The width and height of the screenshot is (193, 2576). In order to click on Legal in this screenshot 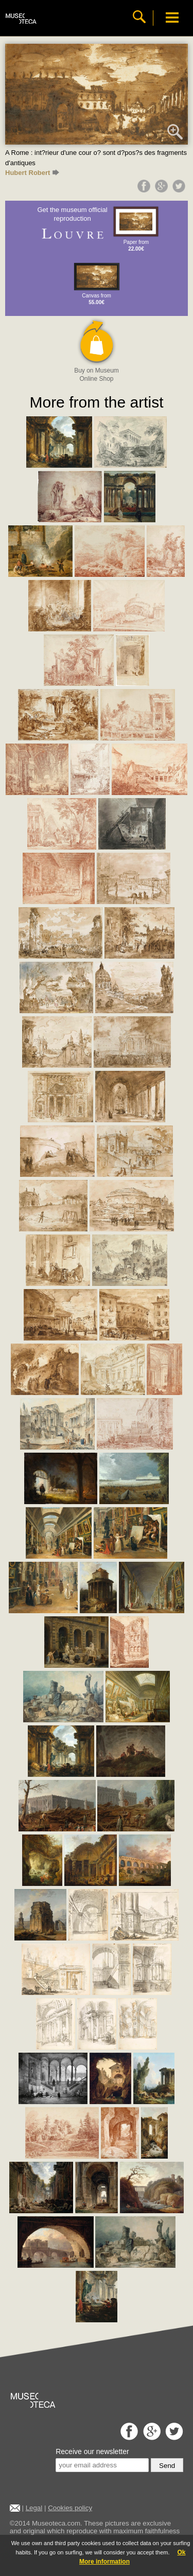, I will do `click(34, 2508)`.